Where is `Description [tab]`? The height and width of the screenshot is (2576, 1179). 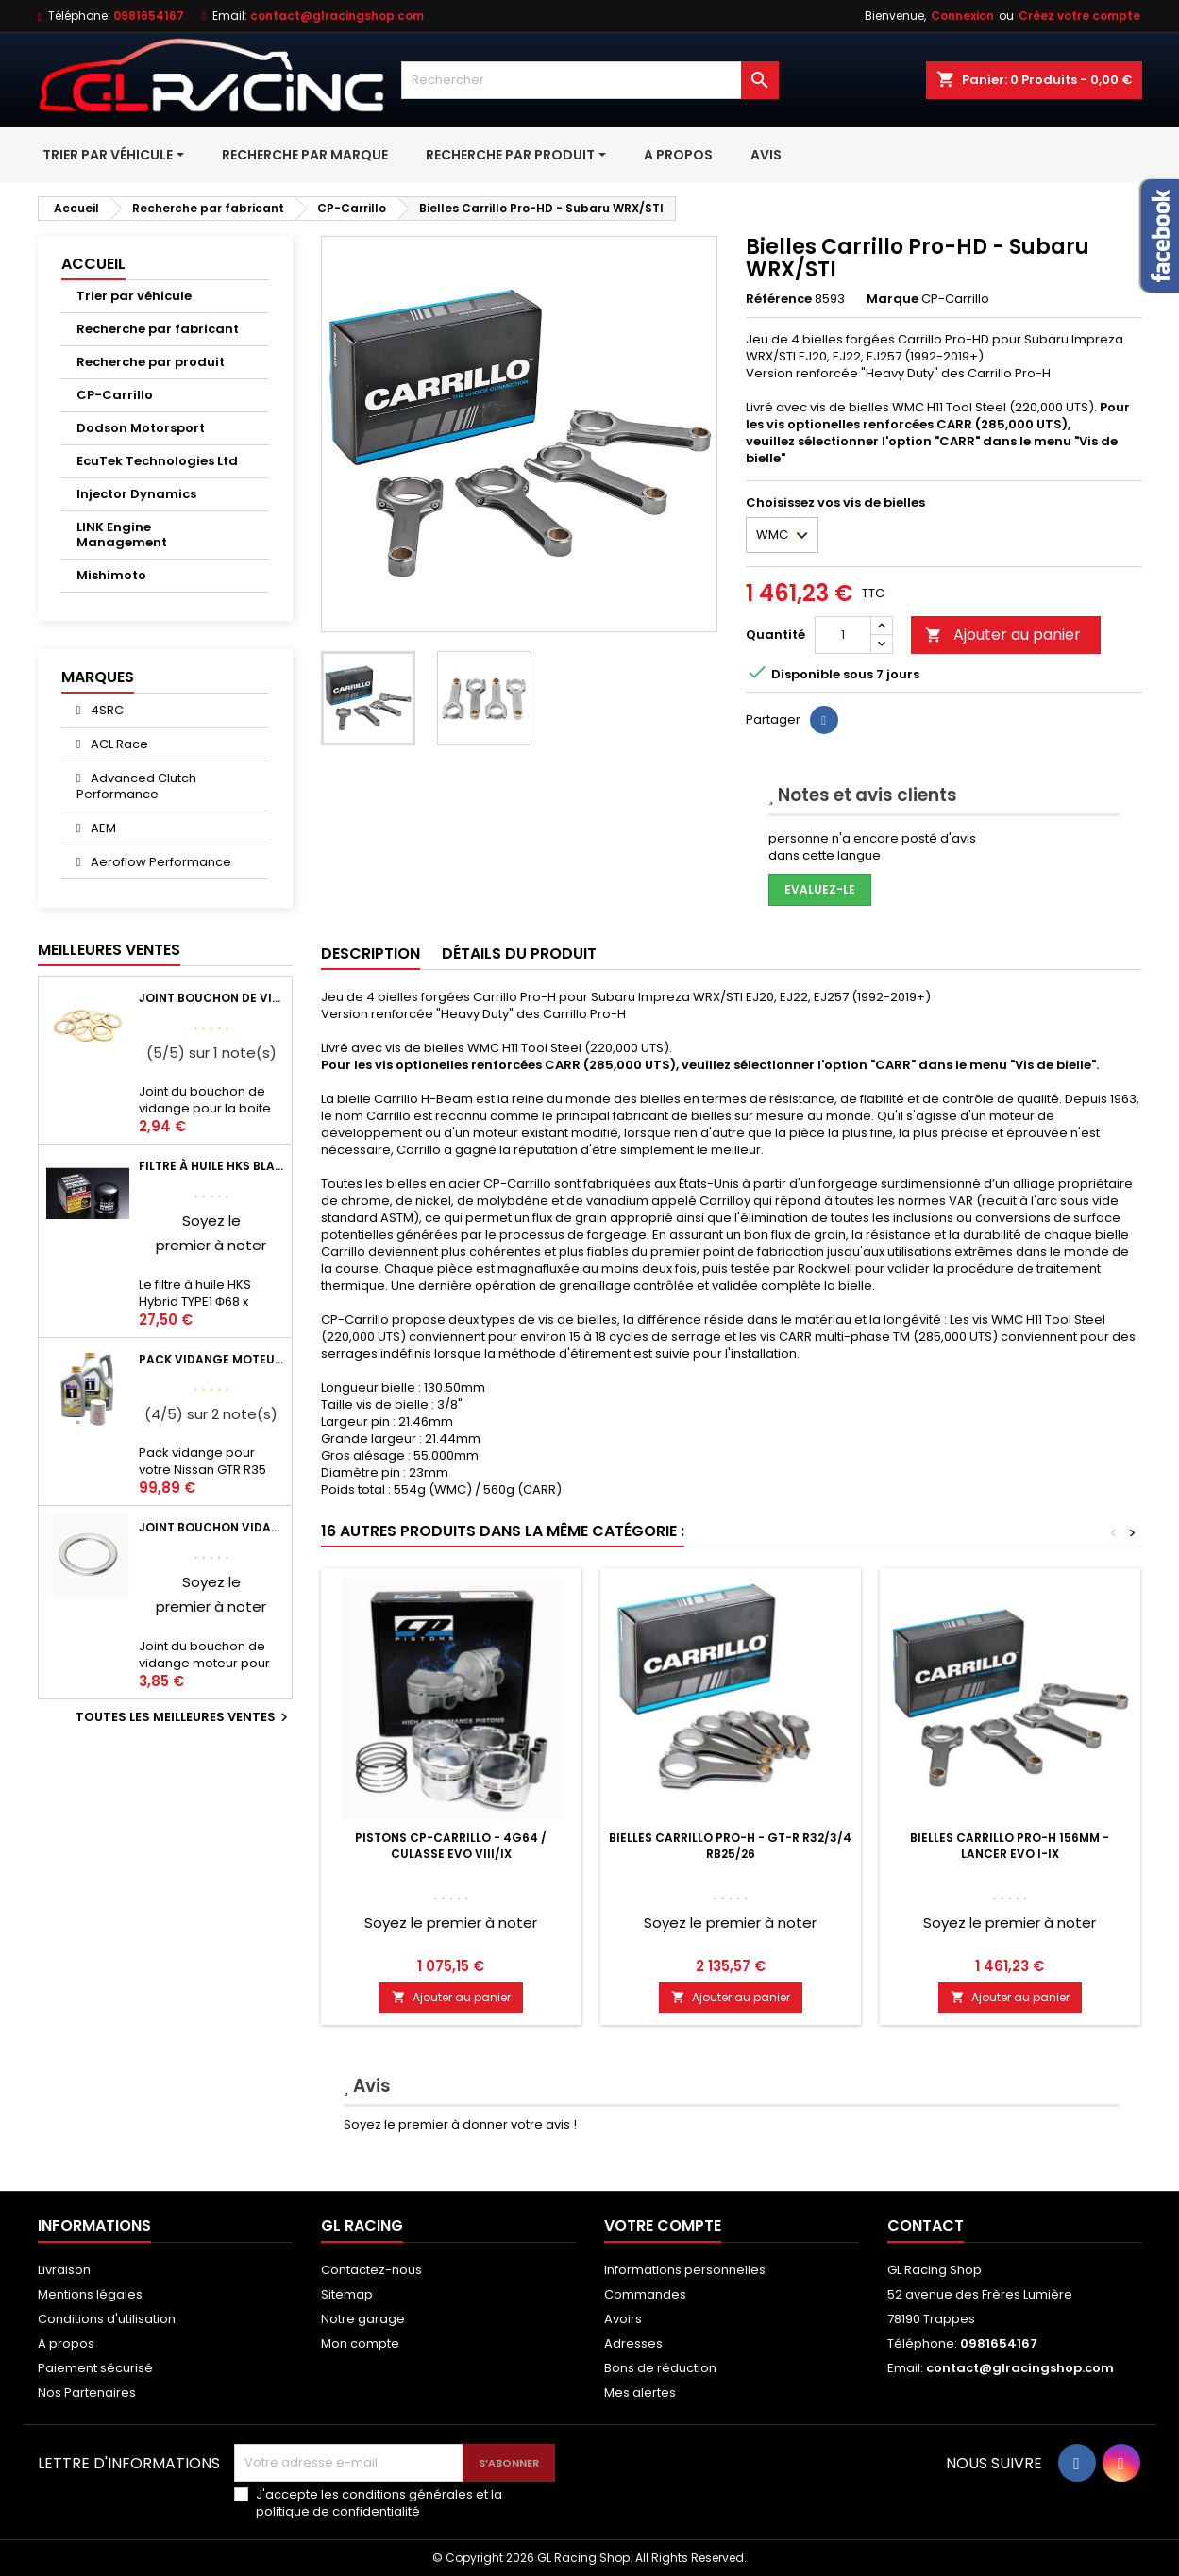 Description [tab] is located at coordinates (370, 953).